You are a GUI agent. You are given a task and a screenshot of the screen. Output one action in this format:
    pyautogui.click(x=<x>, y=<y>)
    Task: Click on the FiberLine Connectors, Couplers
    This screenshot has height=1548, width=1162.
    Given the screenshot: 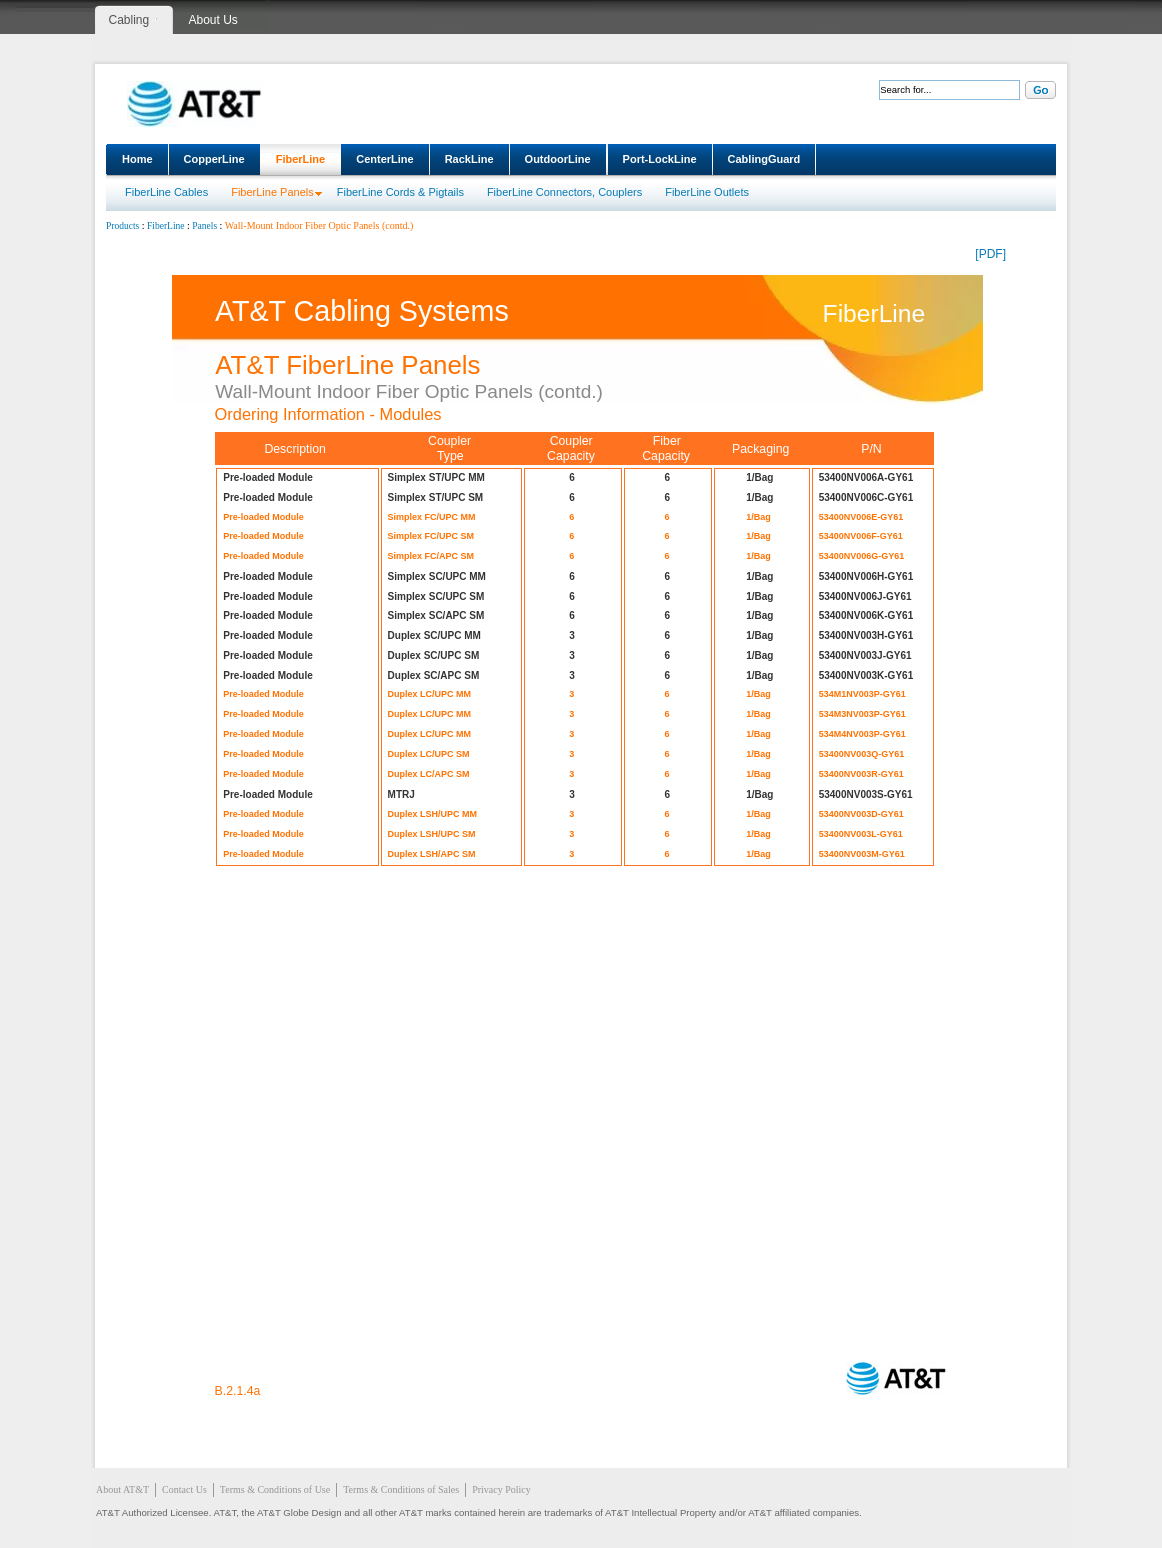 What is the action you would take?
    pyautogui.click(x=564, y=192)
    